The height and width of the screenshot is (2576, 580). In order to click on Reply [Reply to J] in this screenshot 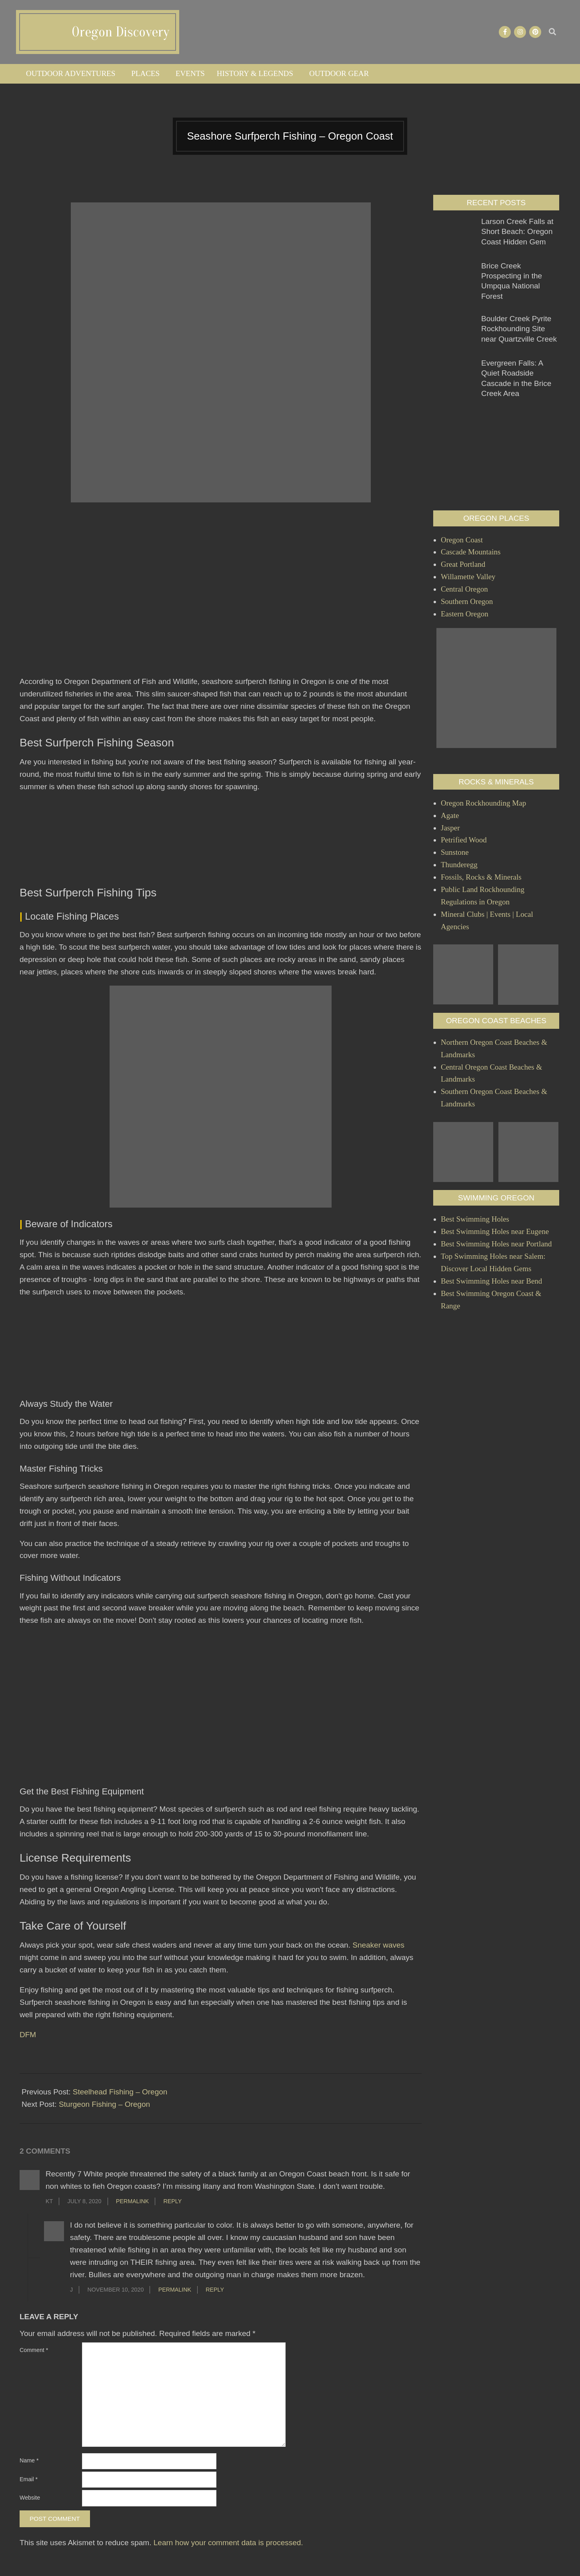, I will do `click(215, 2289)`.